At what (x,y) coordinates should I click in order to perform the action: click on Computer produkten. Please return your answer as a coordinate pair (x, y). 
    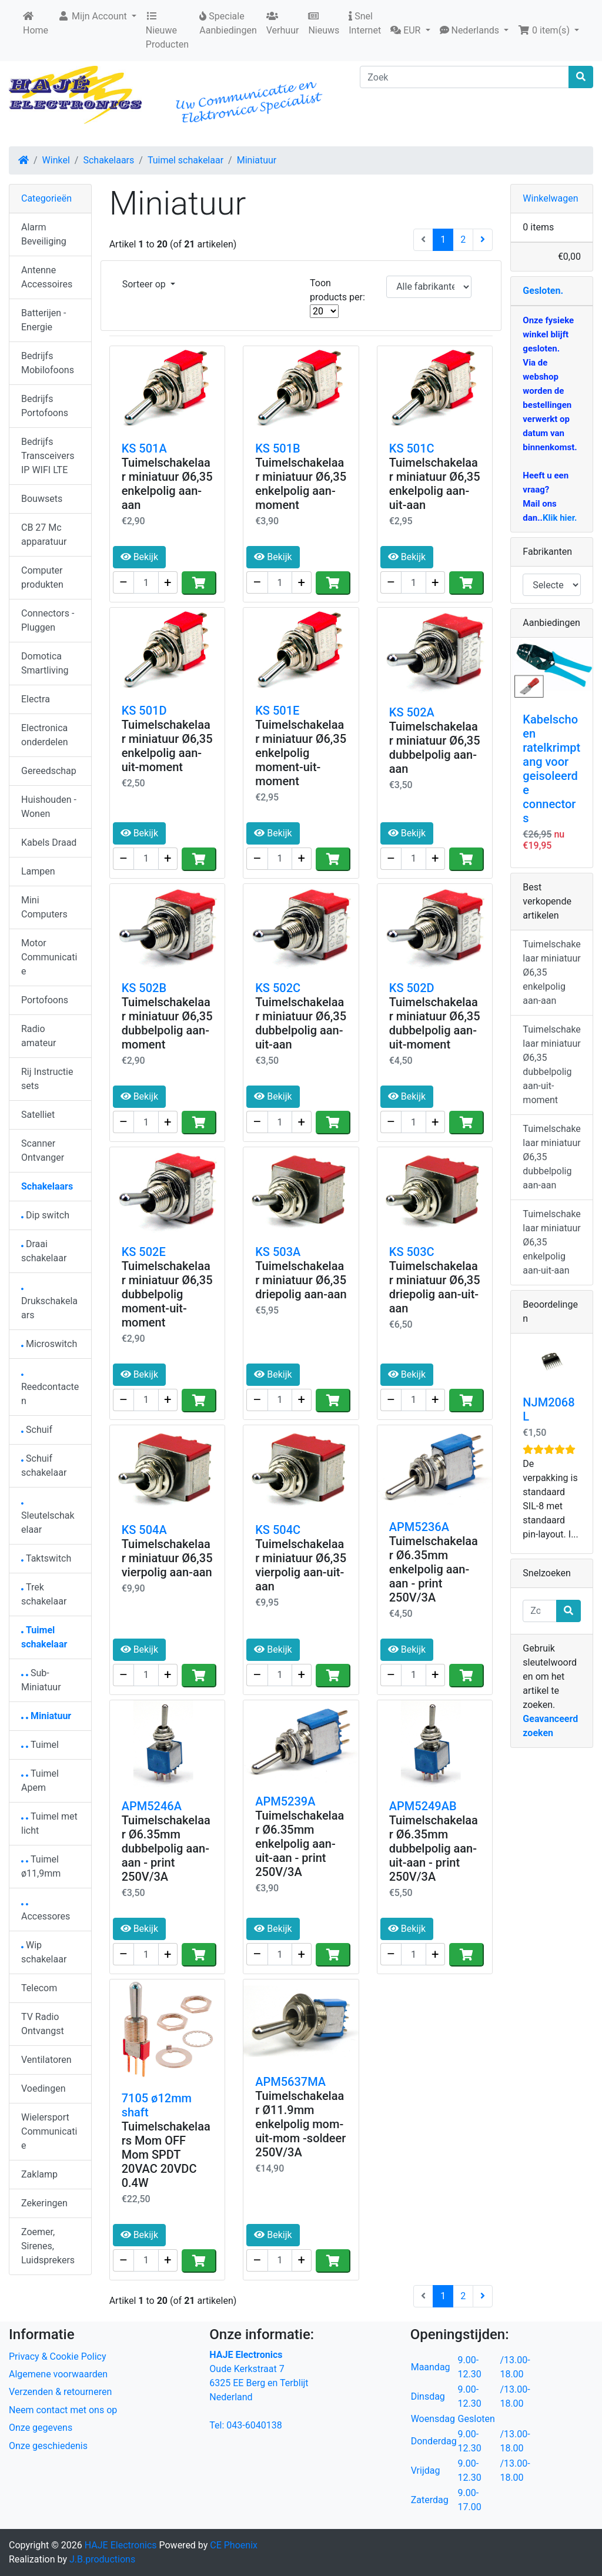
    Looking at the image, I should click on (42, 577).